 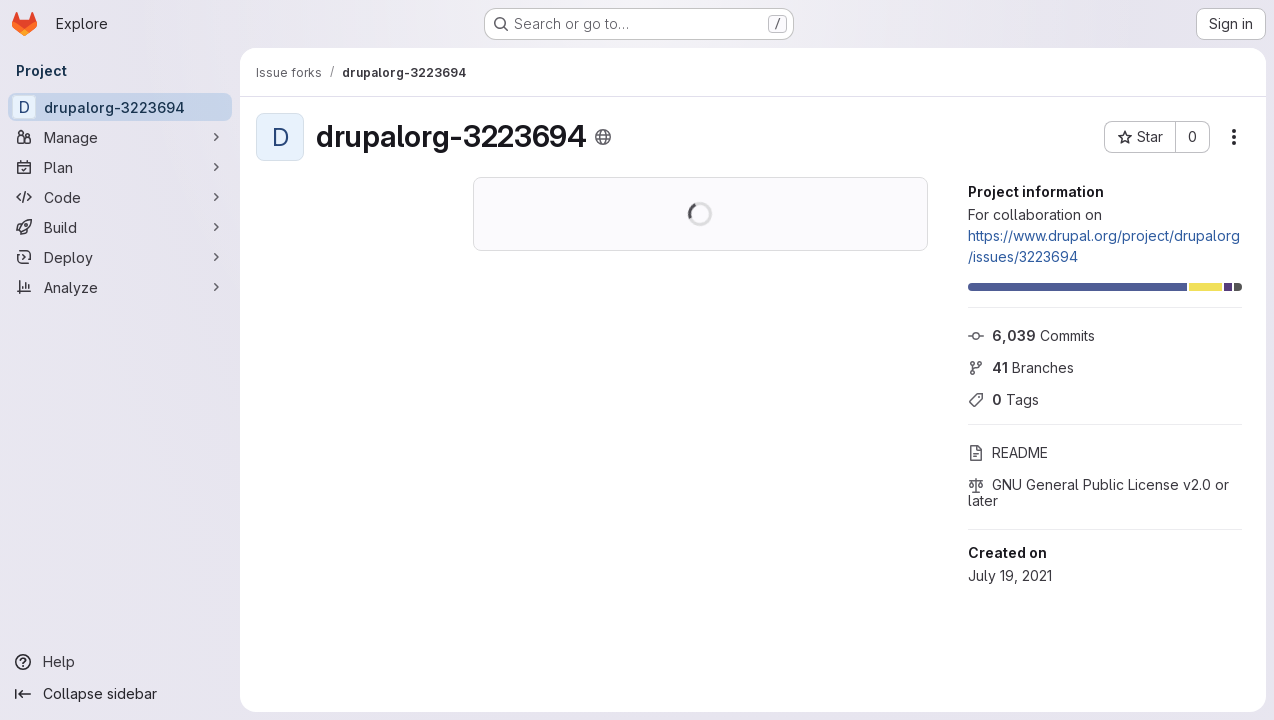 What do you see at coordinates (120, 662) in the screenshot?
I see `[Help]` at bounding box center [120, 662].